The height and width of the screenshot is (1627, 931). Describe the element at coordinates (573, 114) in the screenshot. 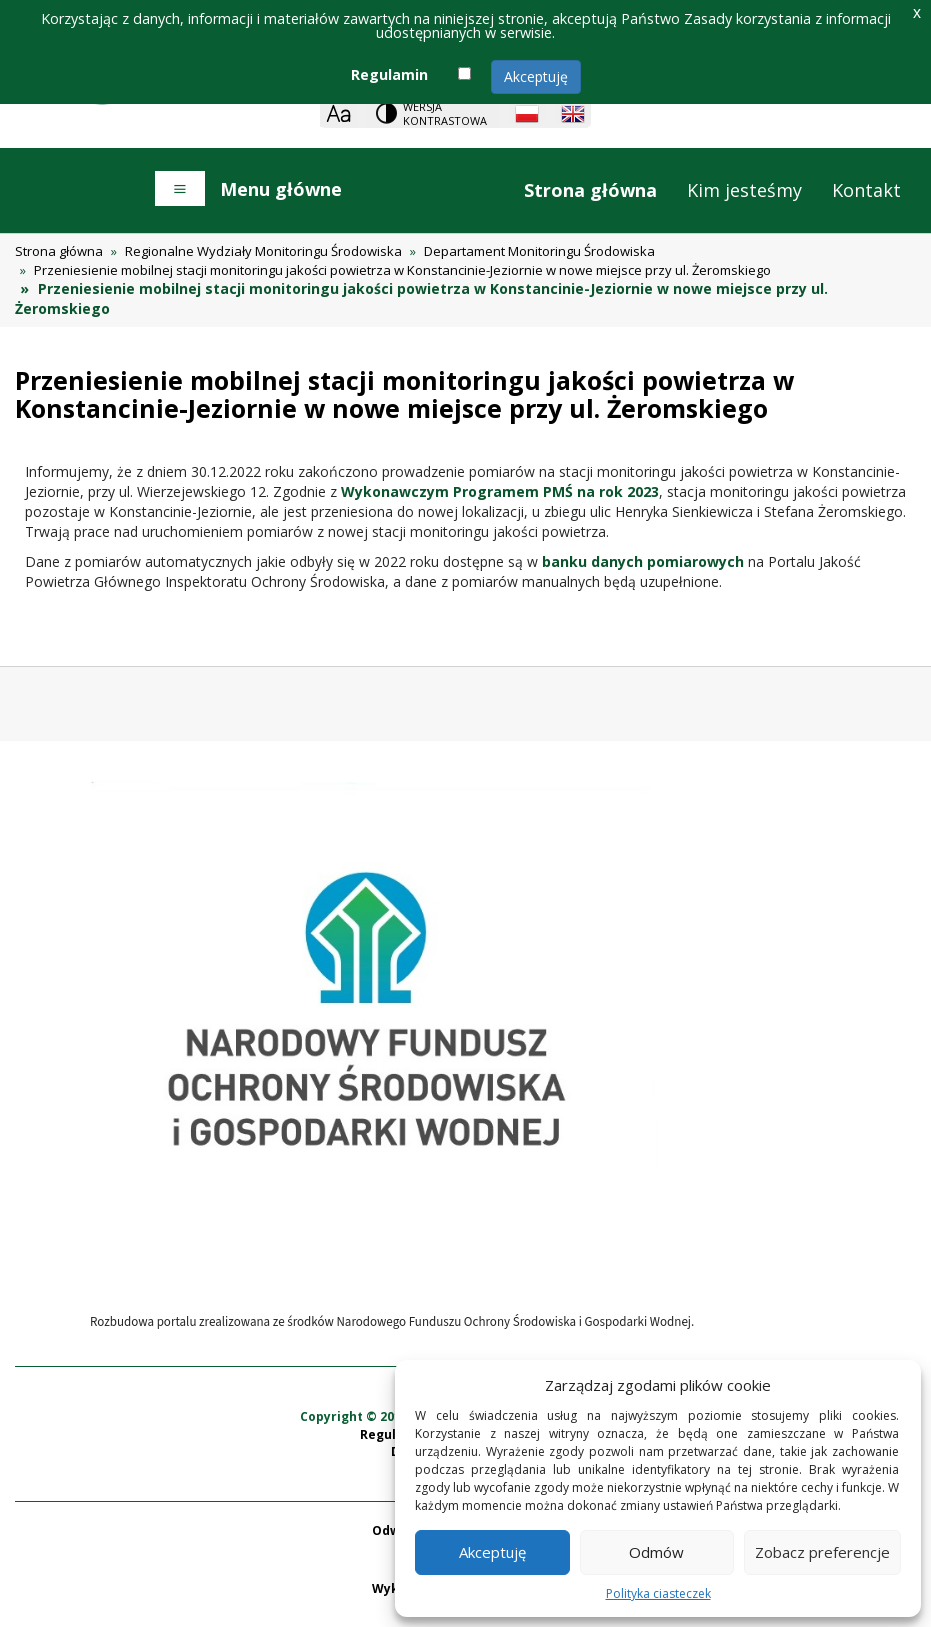

I see `[English language]` at that location.